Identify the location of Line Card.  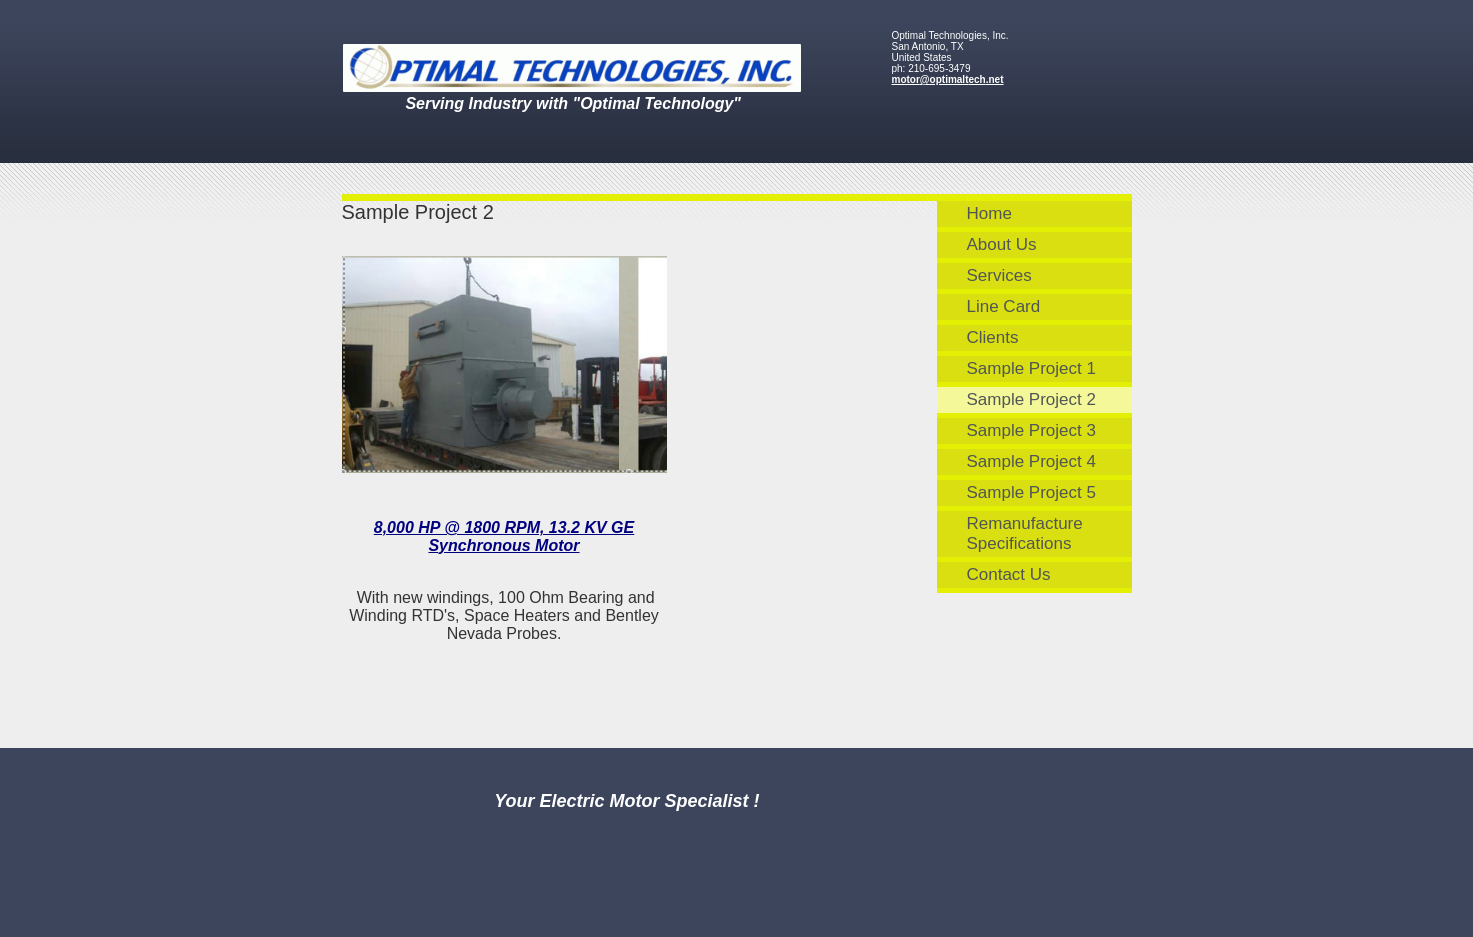
(1004, 306).